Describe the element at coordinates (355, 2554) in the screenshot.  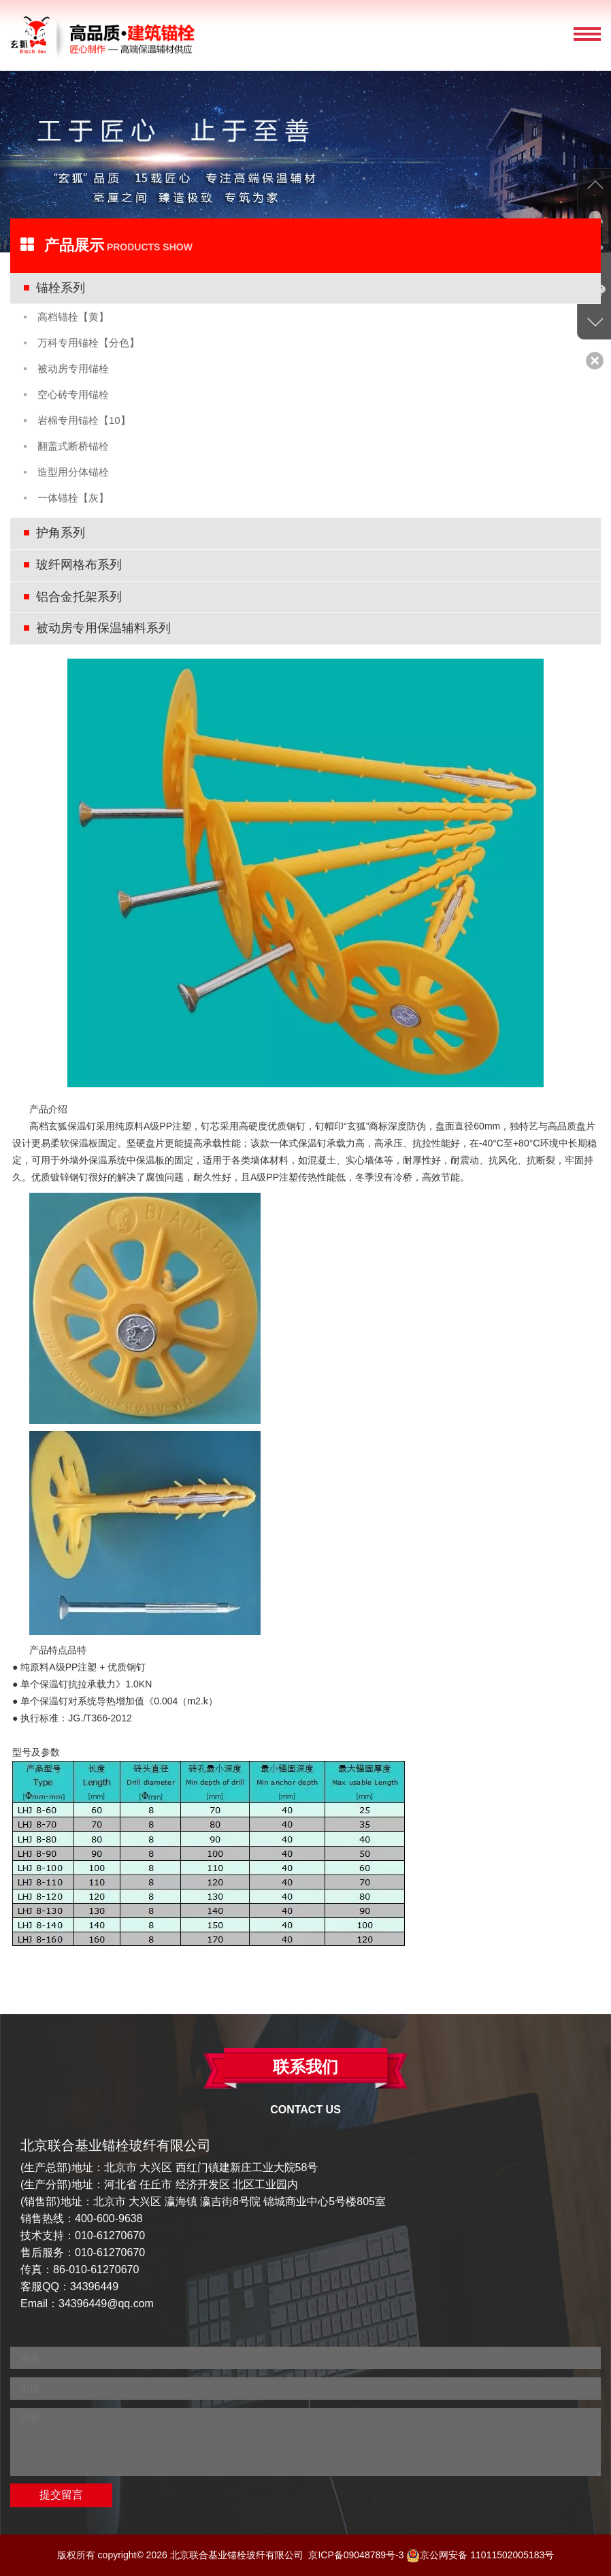
I see `京ICP备09048789号-3` at that location.